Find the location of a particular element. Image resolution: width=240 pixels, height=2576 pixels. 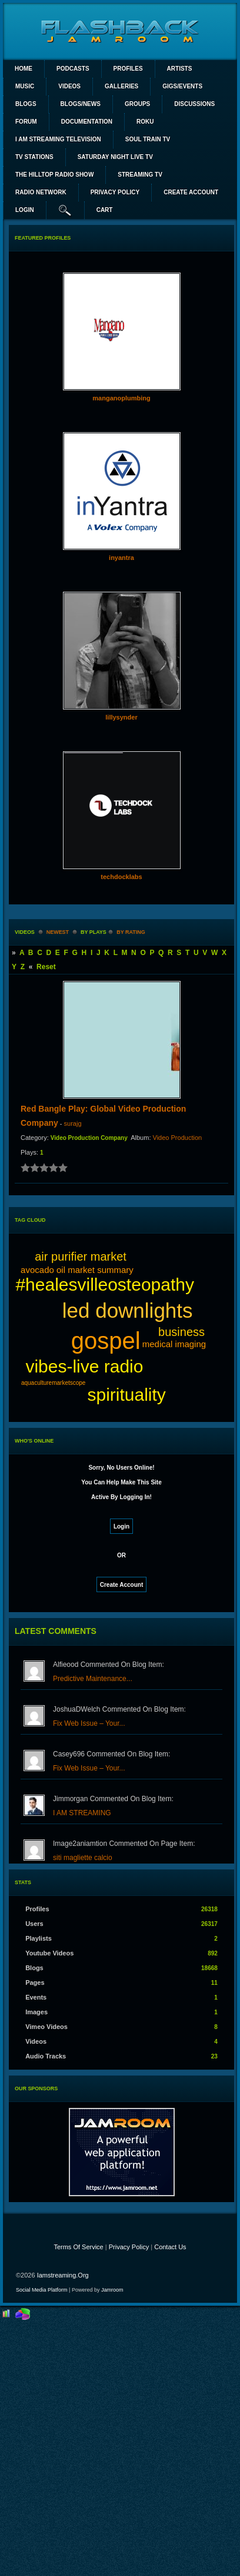

social media platform is located at coordinates (42, 2290).